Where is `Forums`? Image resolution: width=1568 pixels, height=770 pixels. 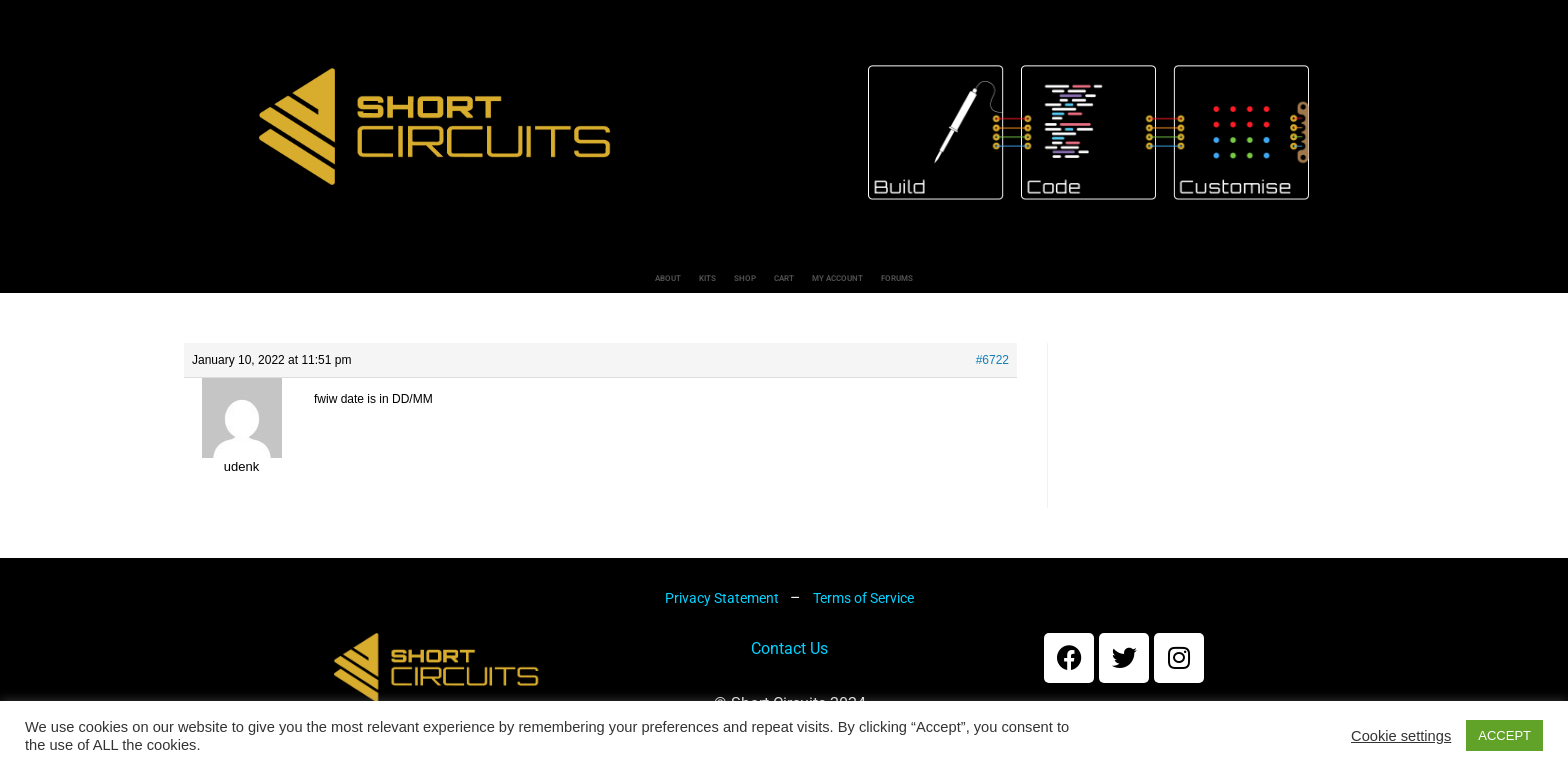
Forums is located at coordinates (1089, 285).